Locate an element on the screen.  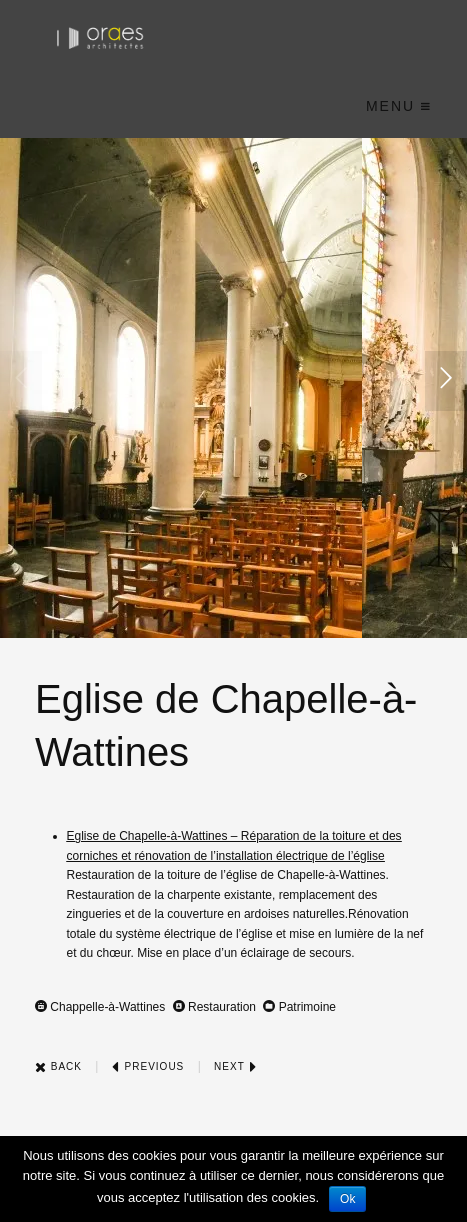
Previous is located at coordinates (148, 1066).